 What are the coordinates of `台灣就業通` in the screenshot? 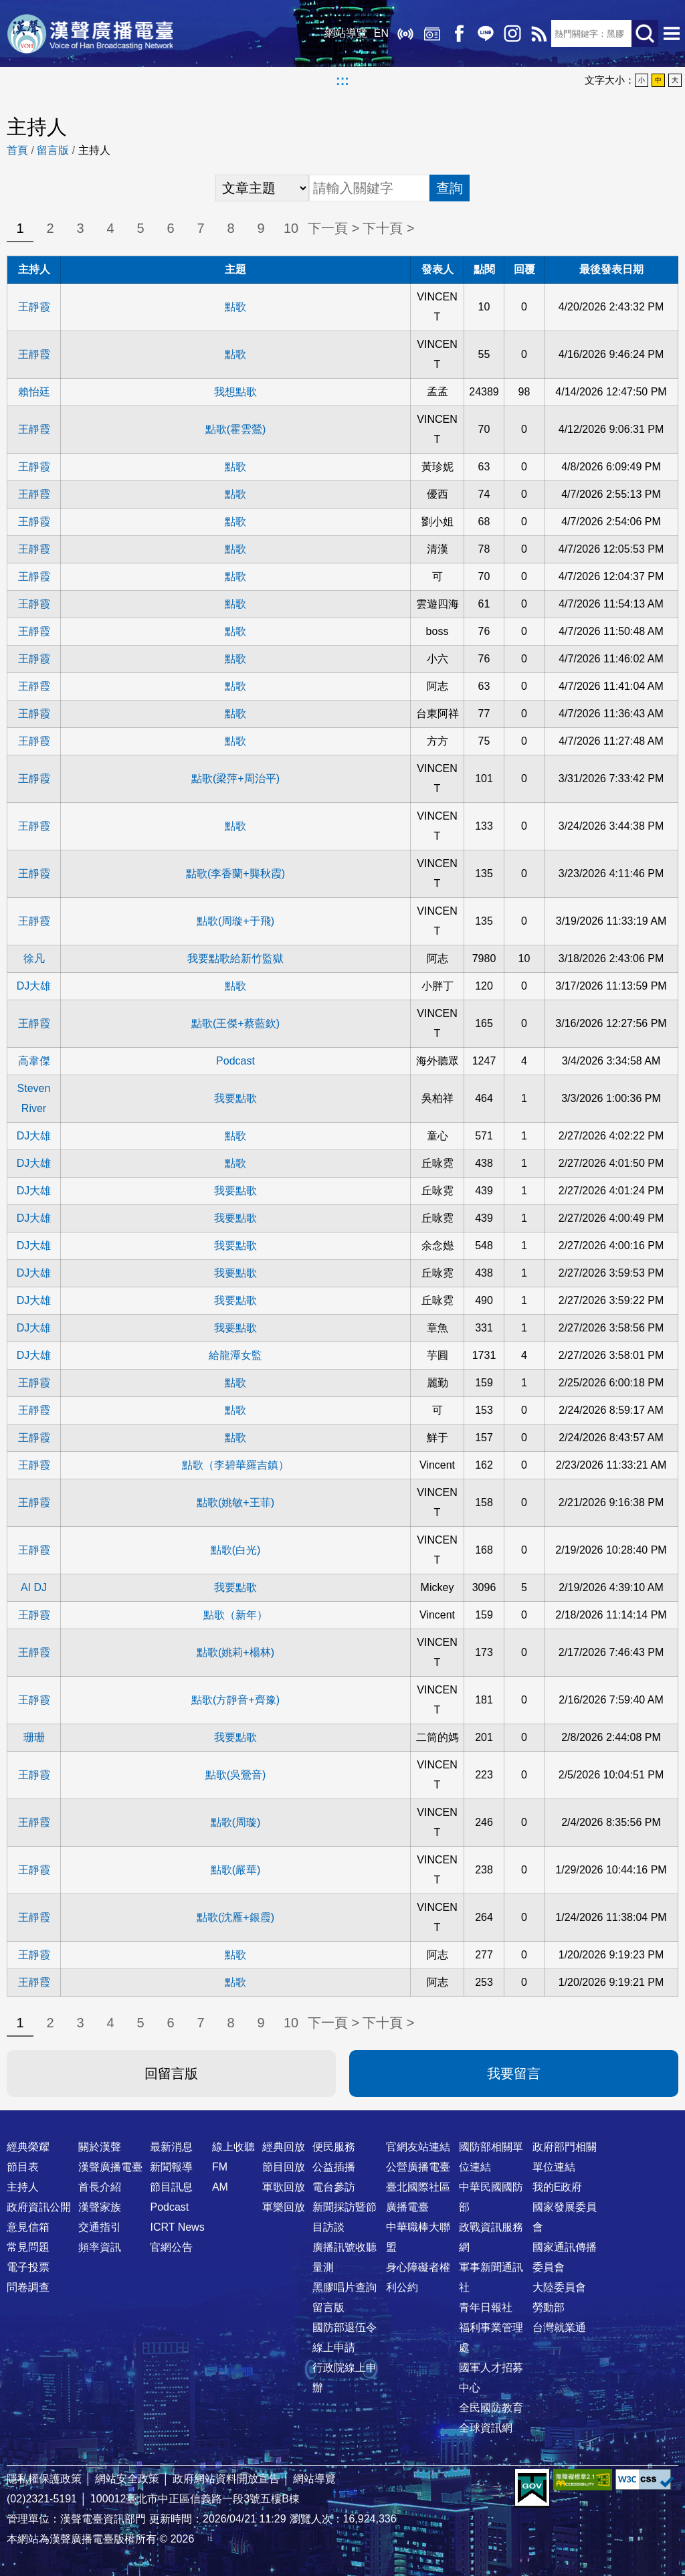 It's located at (559, 2327).